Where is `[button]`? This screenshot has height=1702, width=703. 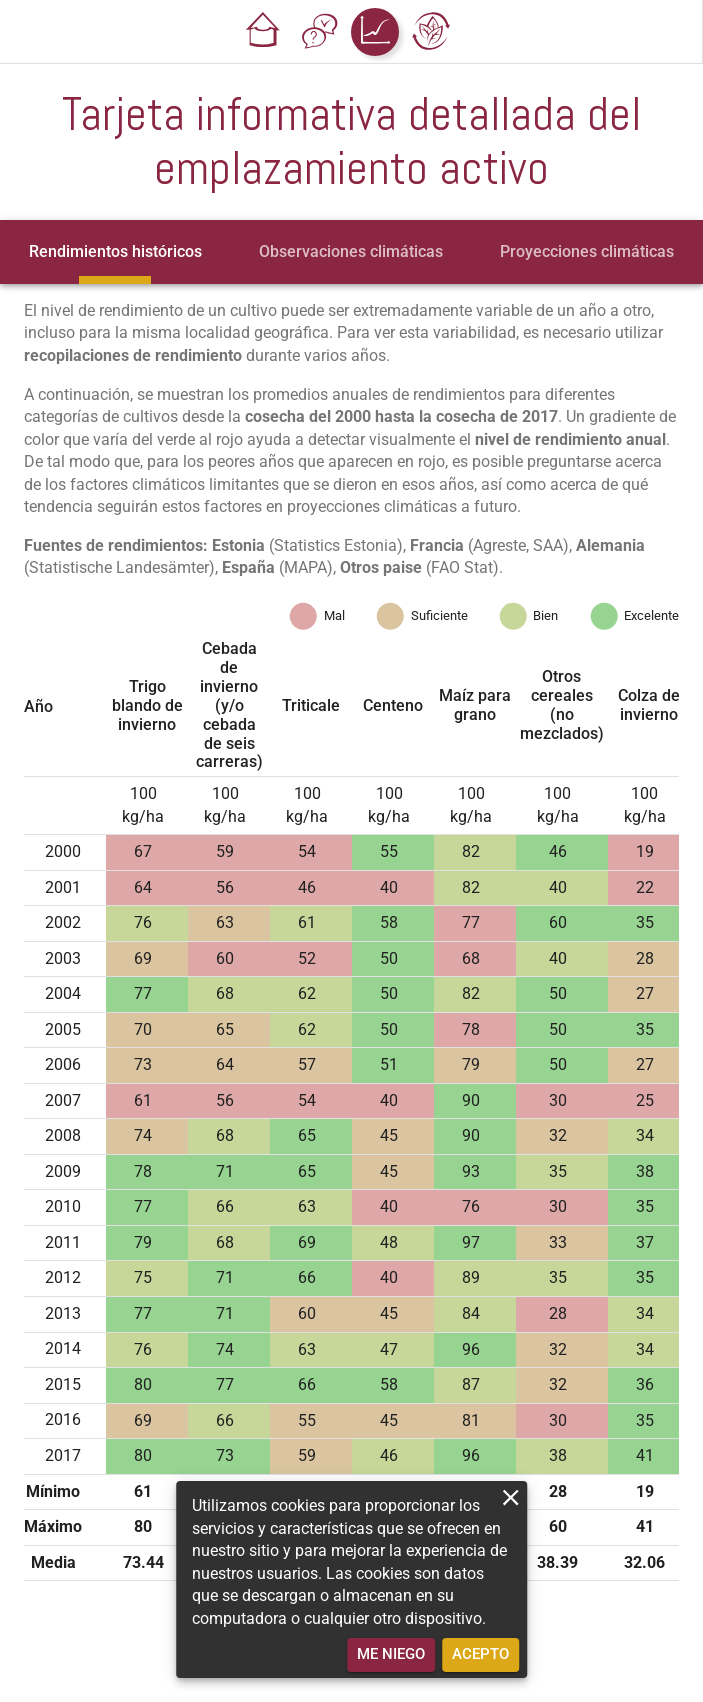
[button] is located at coordinates (263, 32).